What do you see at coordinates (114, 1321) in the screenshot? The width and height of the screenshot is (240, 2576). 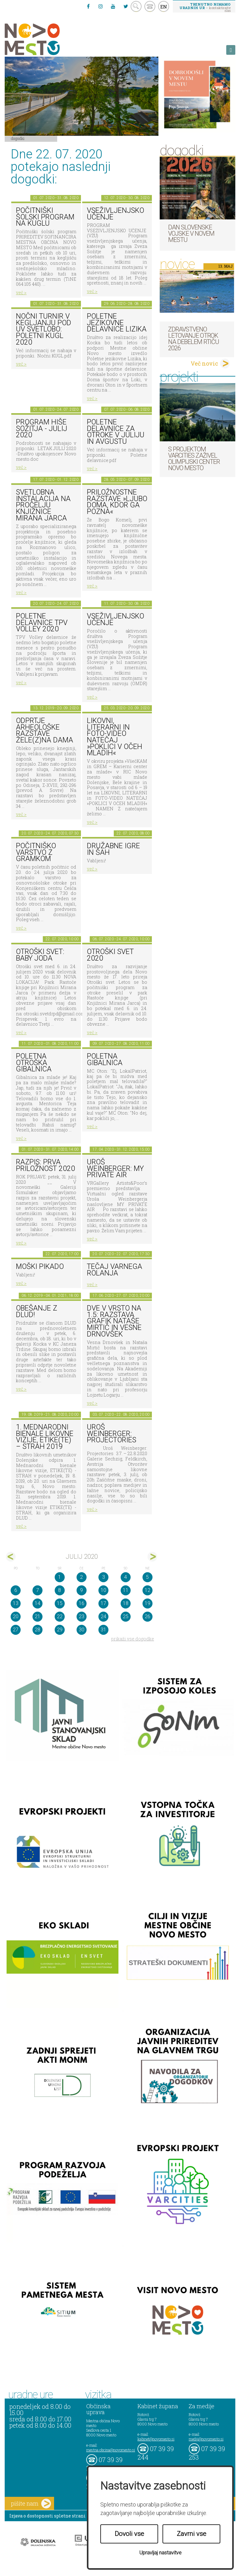 I see `DVE V VRSTO NA 1.5: razstava grafik Nataše Mirtič in Vesne Drnovšek` at bounding box center [114, 1321].